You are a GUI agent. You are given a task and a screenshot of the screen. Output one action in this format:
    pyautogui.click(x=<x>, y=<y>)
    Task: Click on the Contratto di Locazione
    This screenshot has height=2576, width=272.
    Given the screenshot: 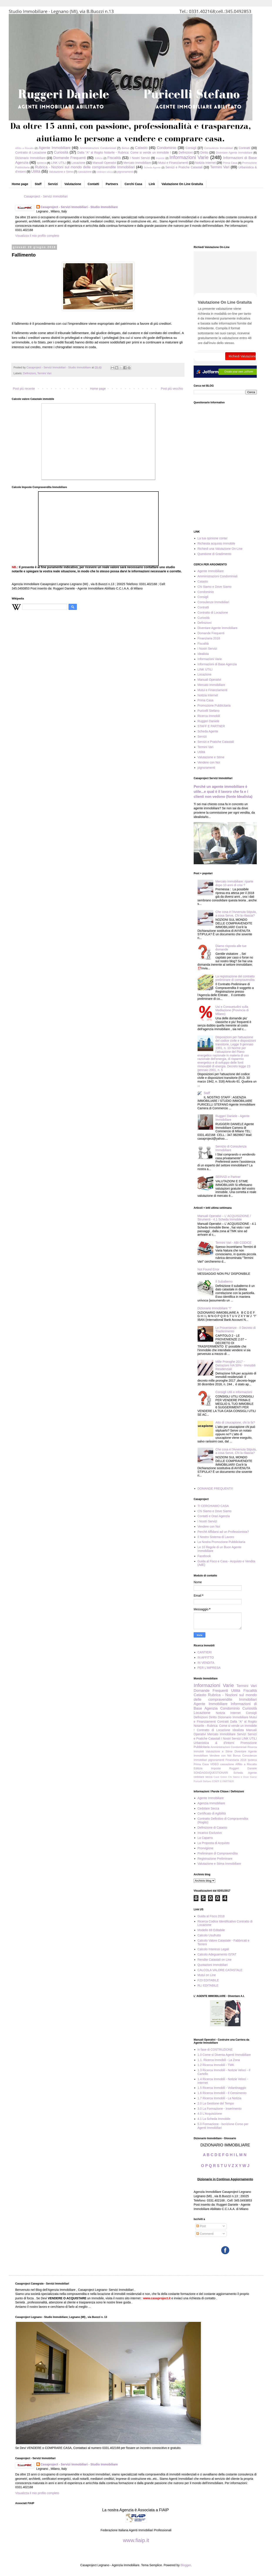 What is the action you would take?
    pyautogui.click(x=30, y=152)
    